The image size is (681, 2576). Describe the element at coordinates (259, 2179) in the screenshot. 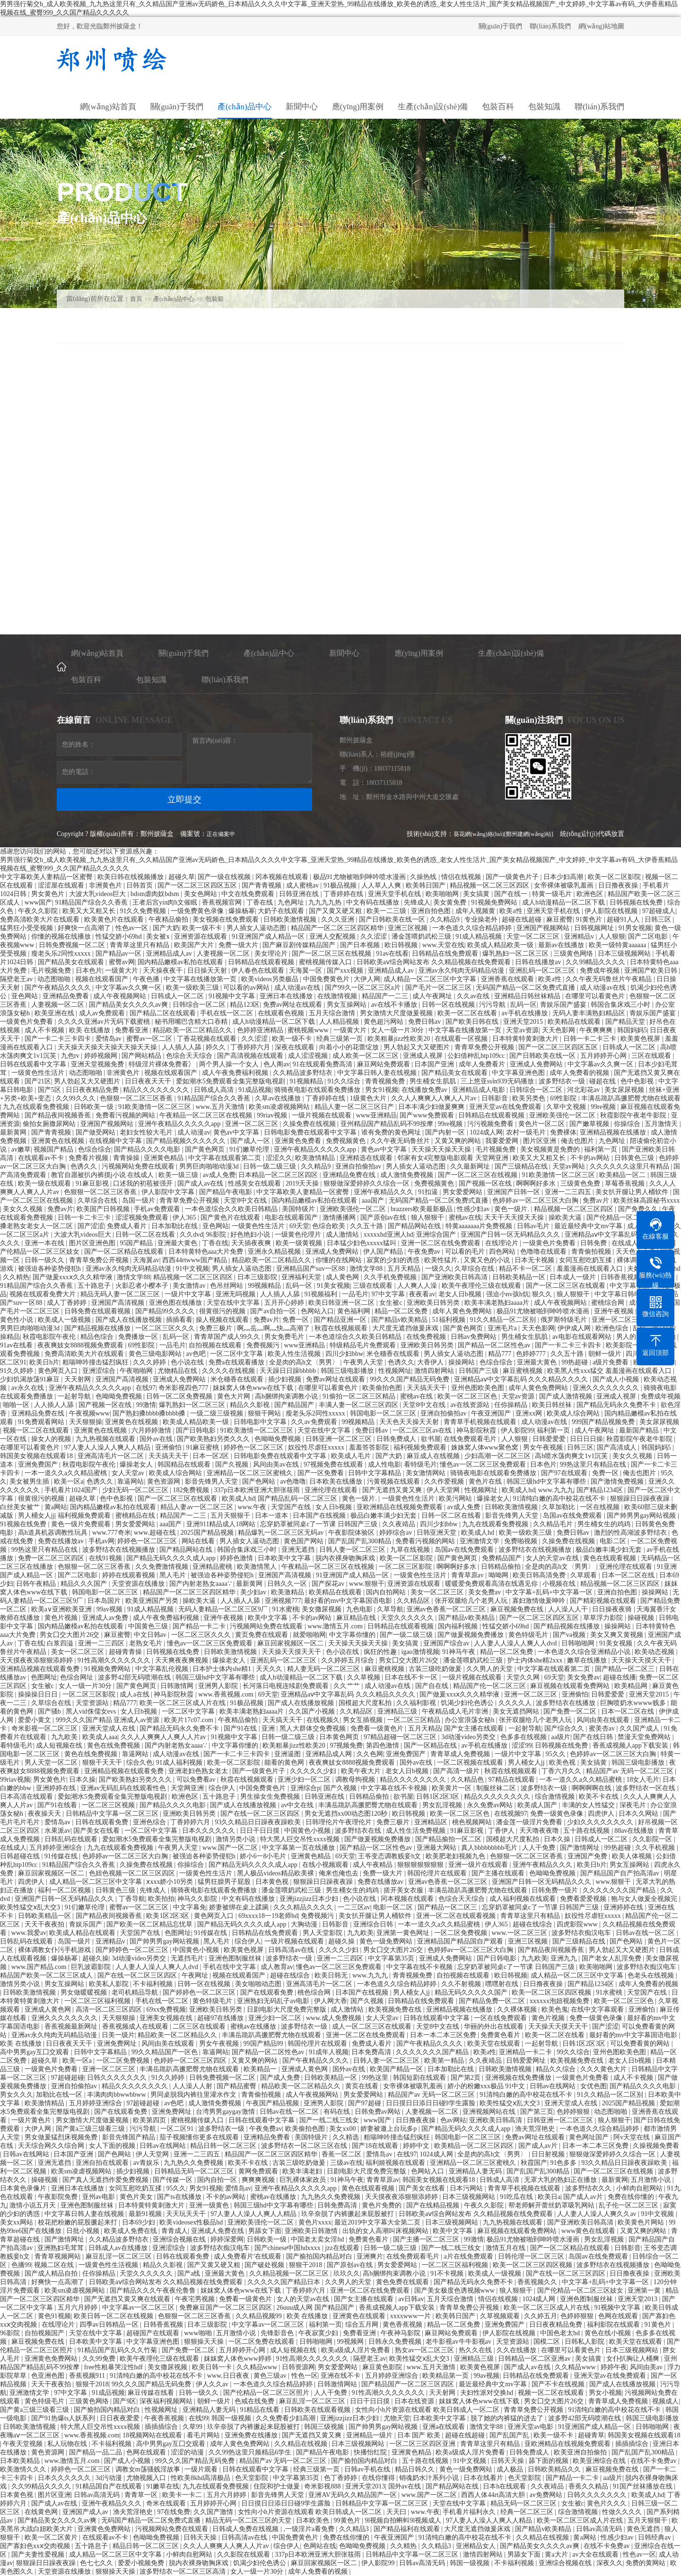

I see `爽爽爽视频` at that location.